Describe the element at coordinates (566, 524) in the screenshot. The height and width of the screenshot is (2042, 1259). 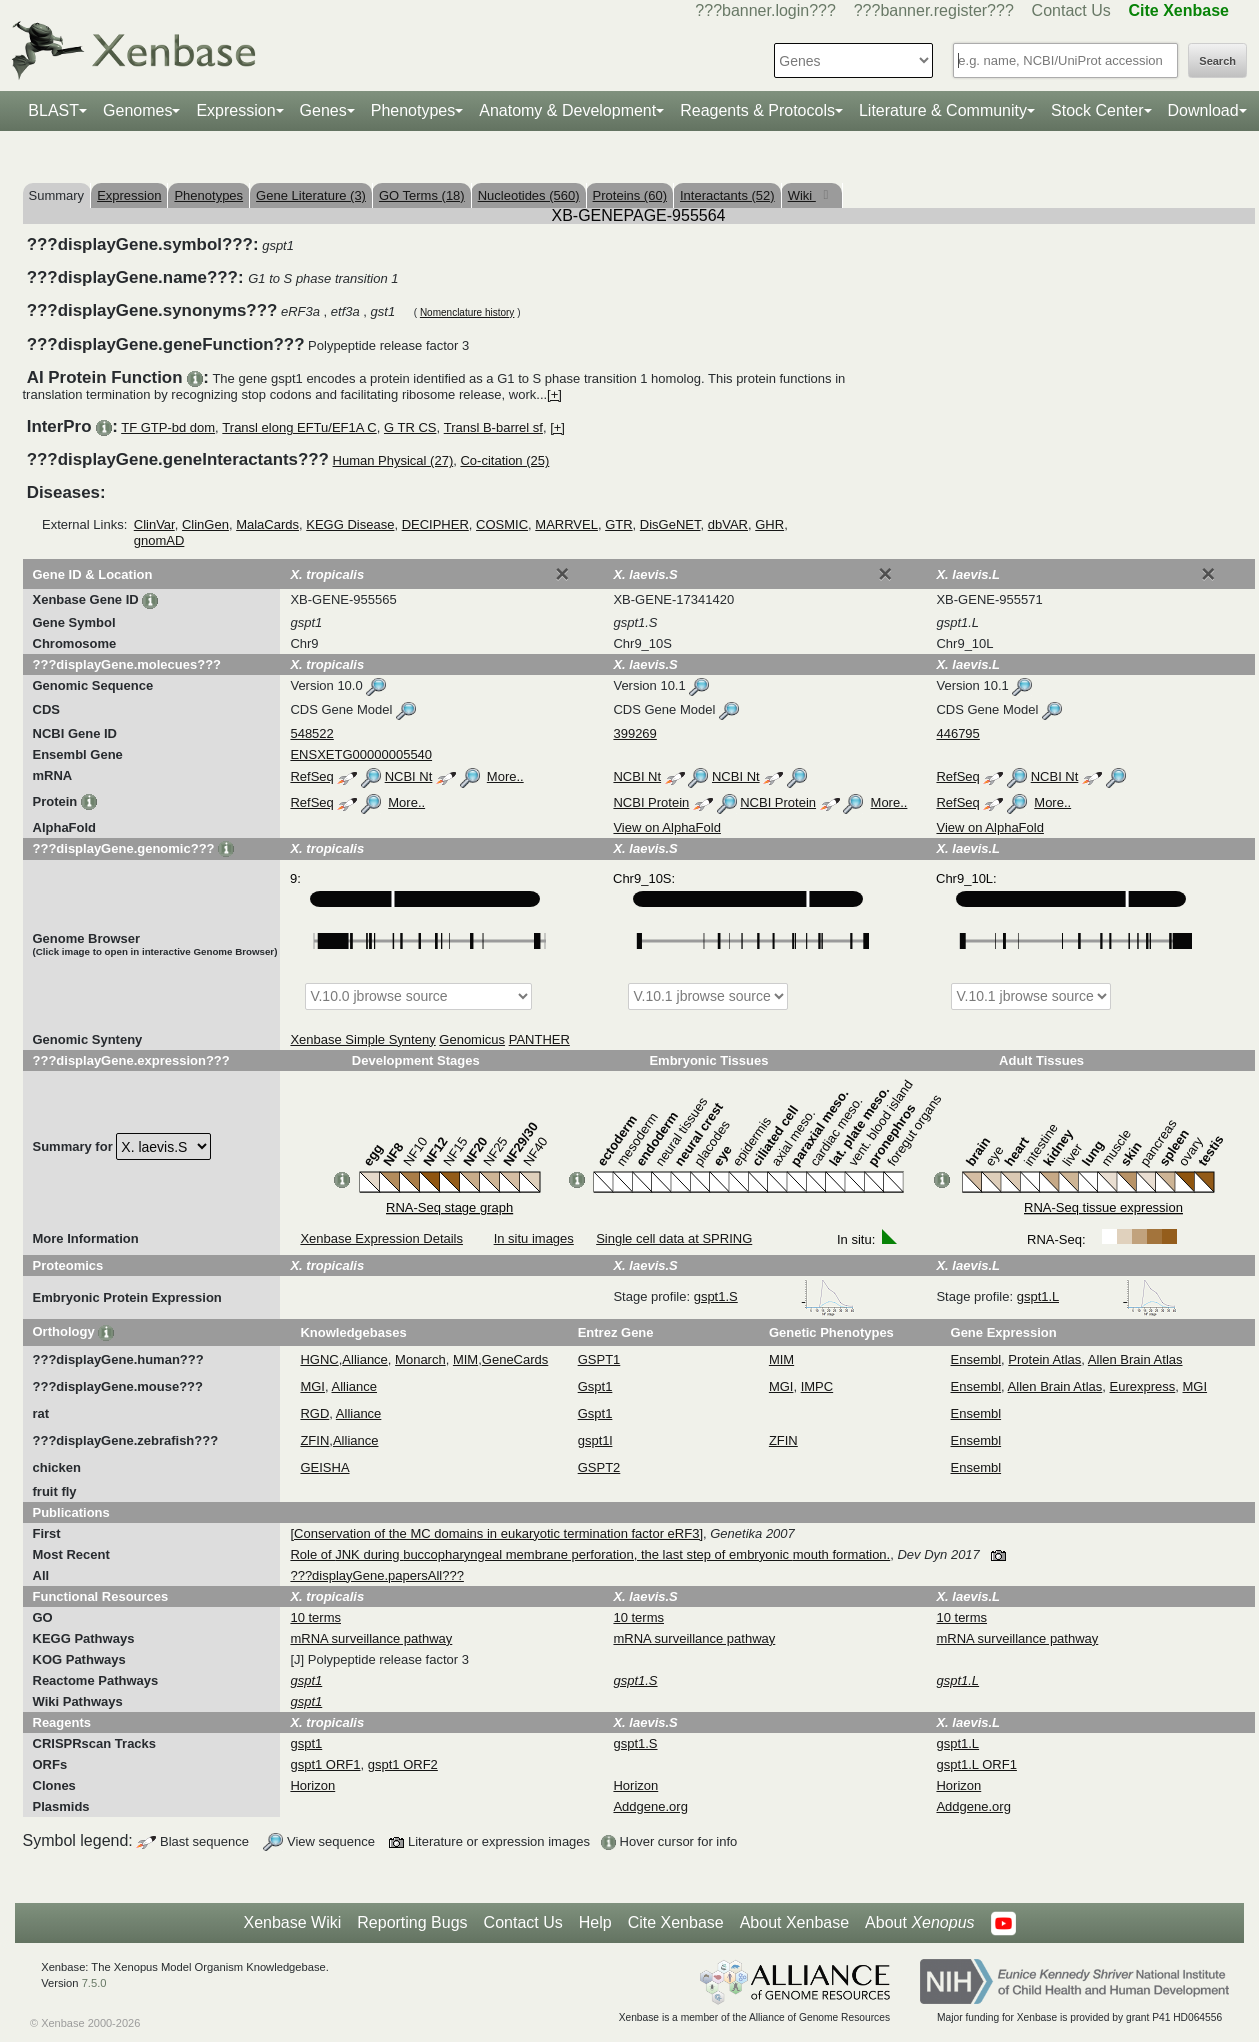
I see `MARRVEL` at that location.